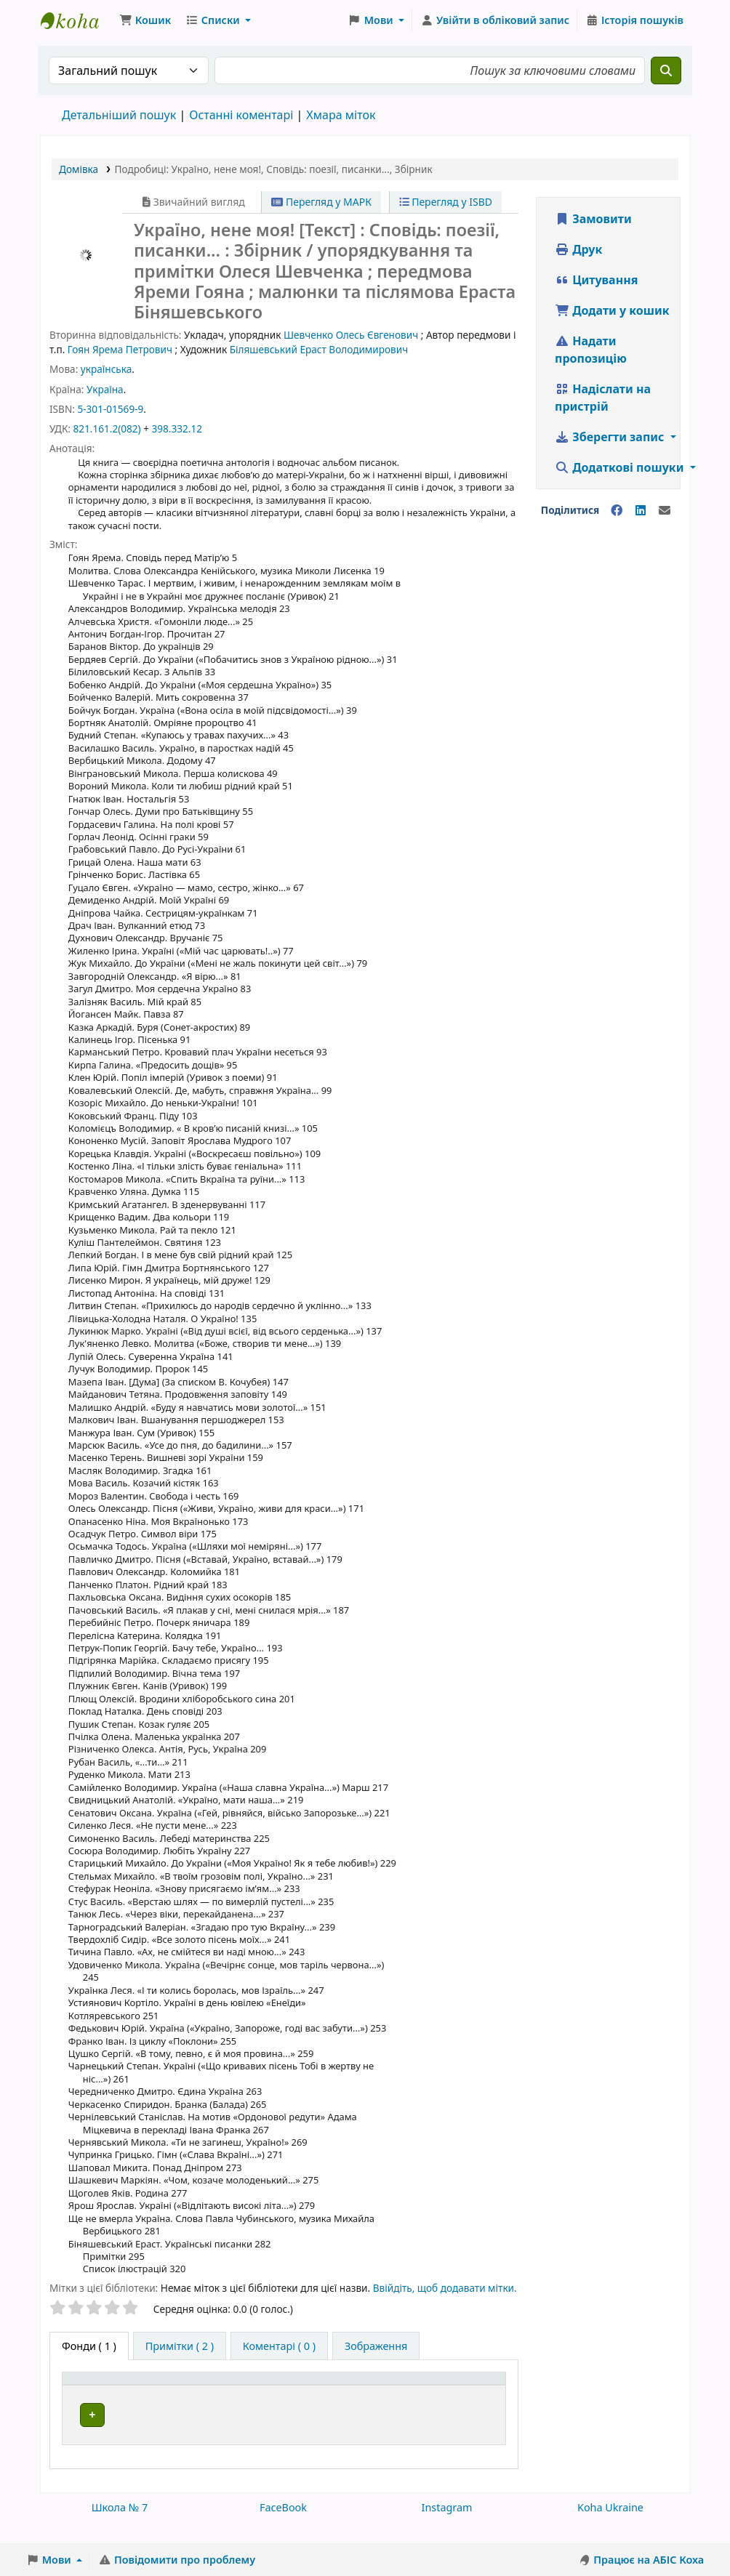 The image size is (730, 2576). Describe the element at coordinates (120, 2523) in the screenshot. I see `Школа № 7` at that location.